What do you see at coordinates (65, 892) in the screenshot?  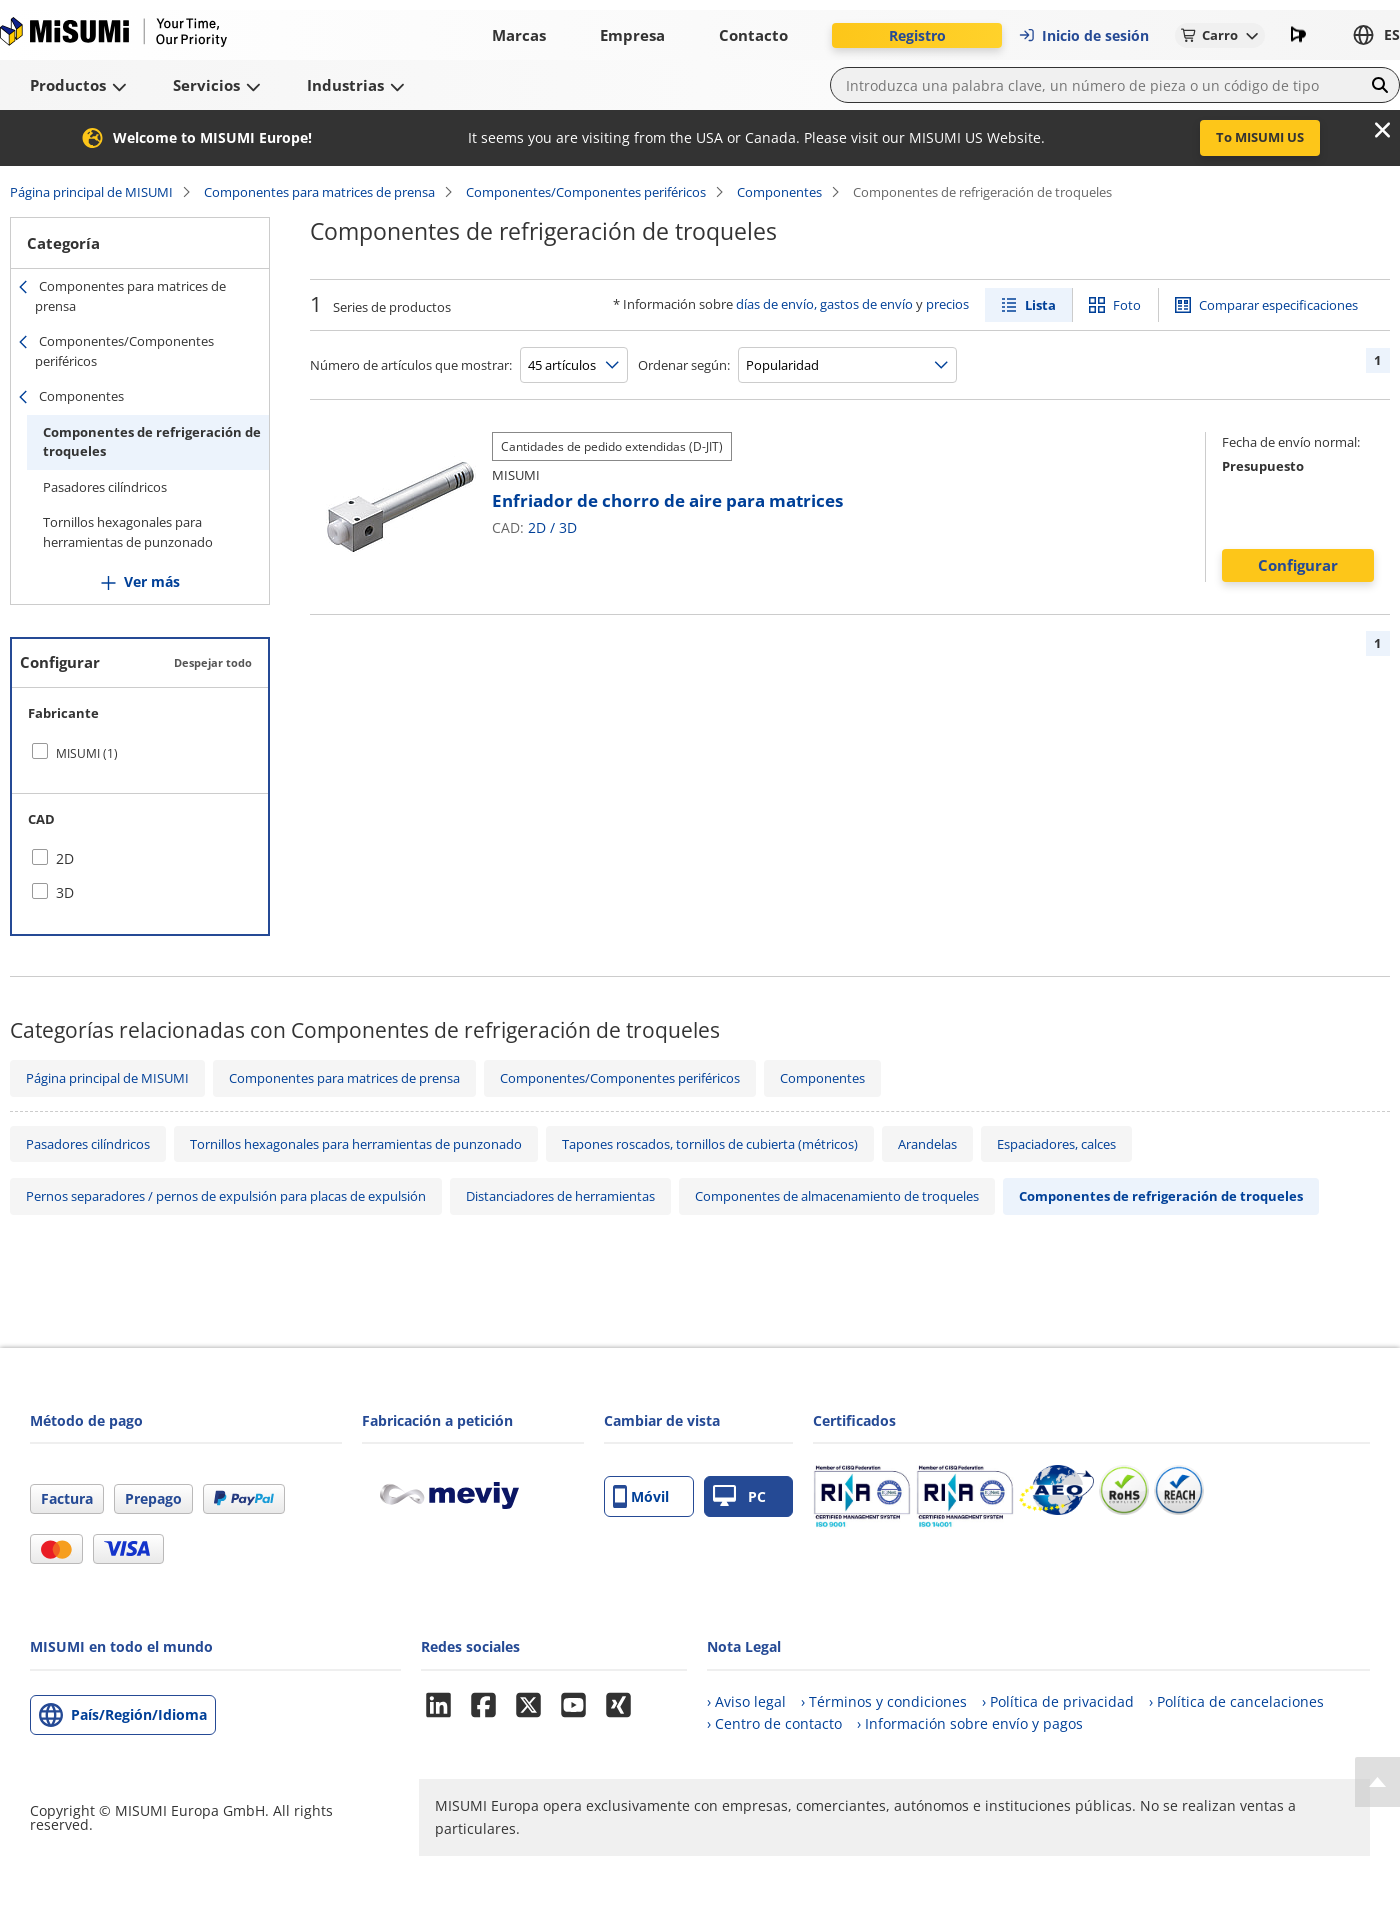 I see `3D [checkbox]` at bounding box center [65, 892].